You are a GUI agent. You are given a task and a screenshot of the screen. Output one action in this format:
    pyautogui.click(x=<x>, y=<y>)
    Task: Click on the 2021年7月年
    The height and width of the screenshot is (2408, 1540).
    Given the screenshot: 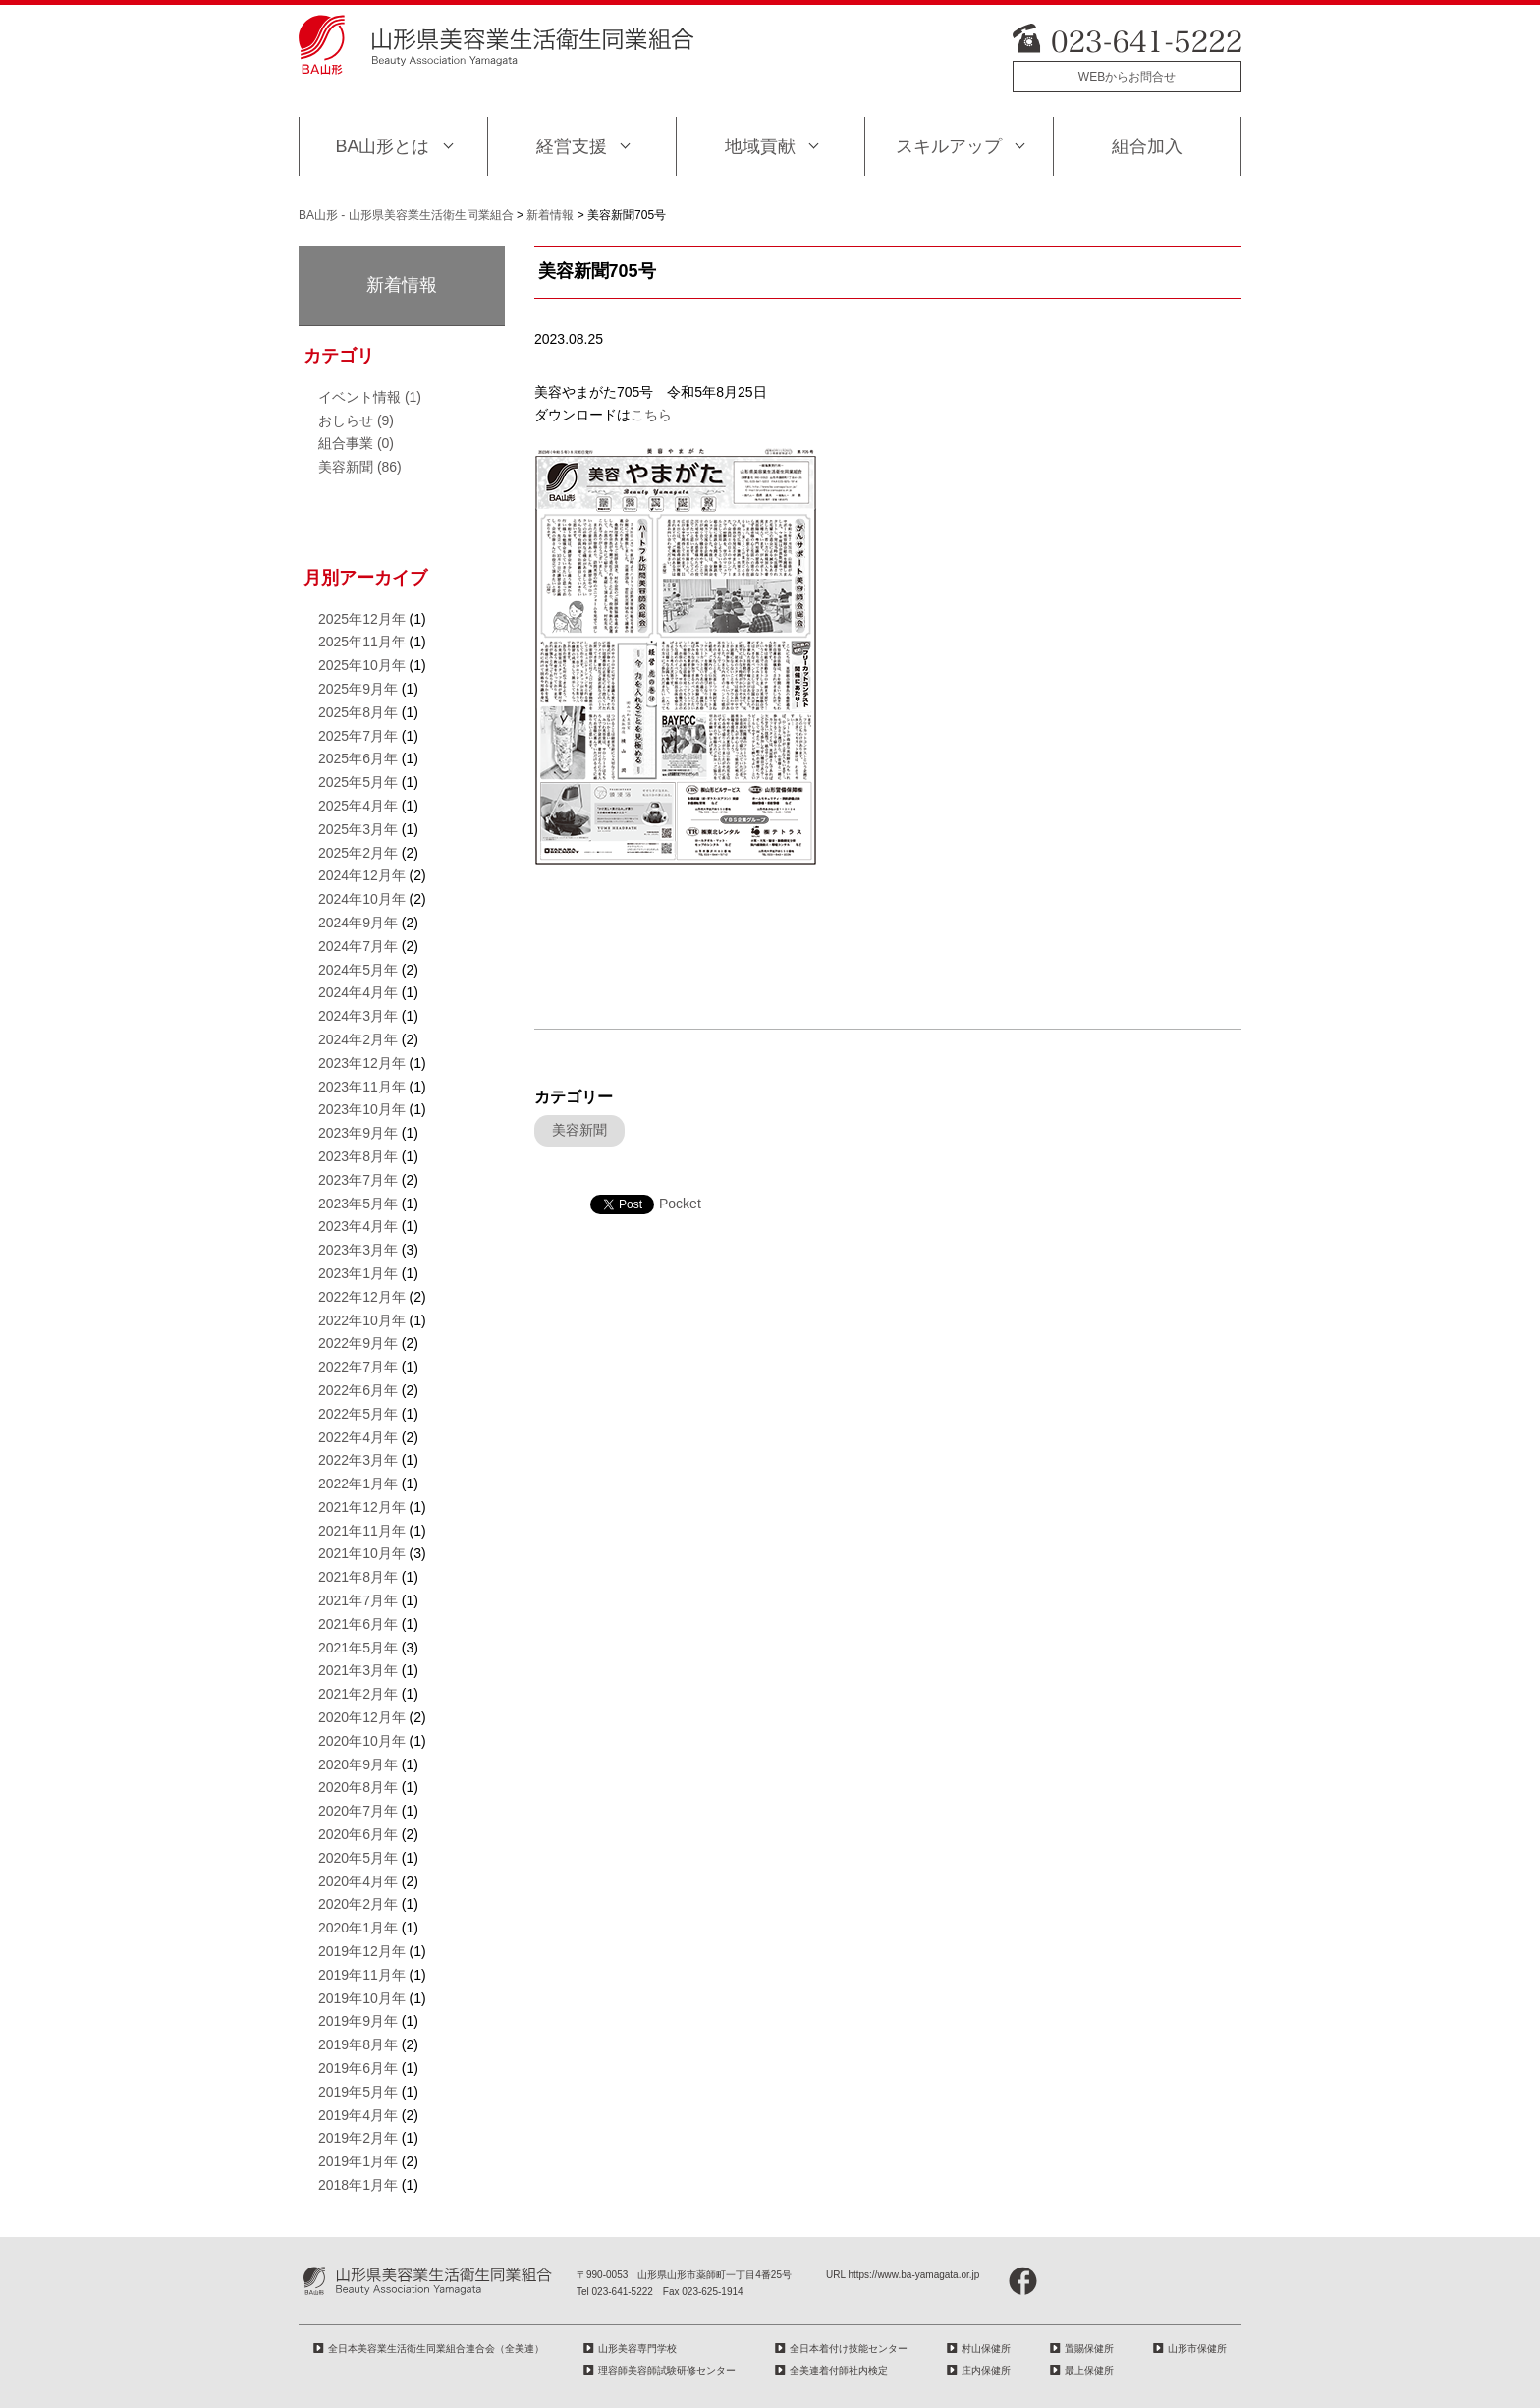 What is the action you would take?
    pyautogui.click(x=358, y=1600)
    